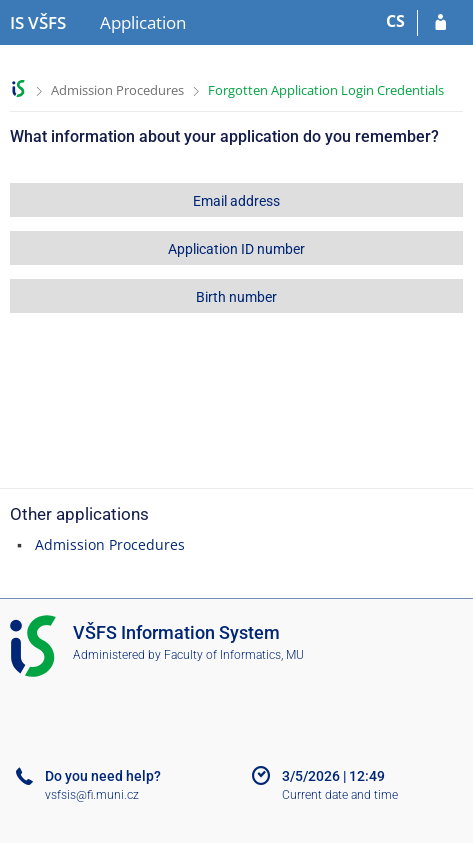 The height and width of the screenshot is (843, 473). What do you see at coordinates (236, 297) in the screenshot?
I see `Birth number` at bounding box center [236, 297].